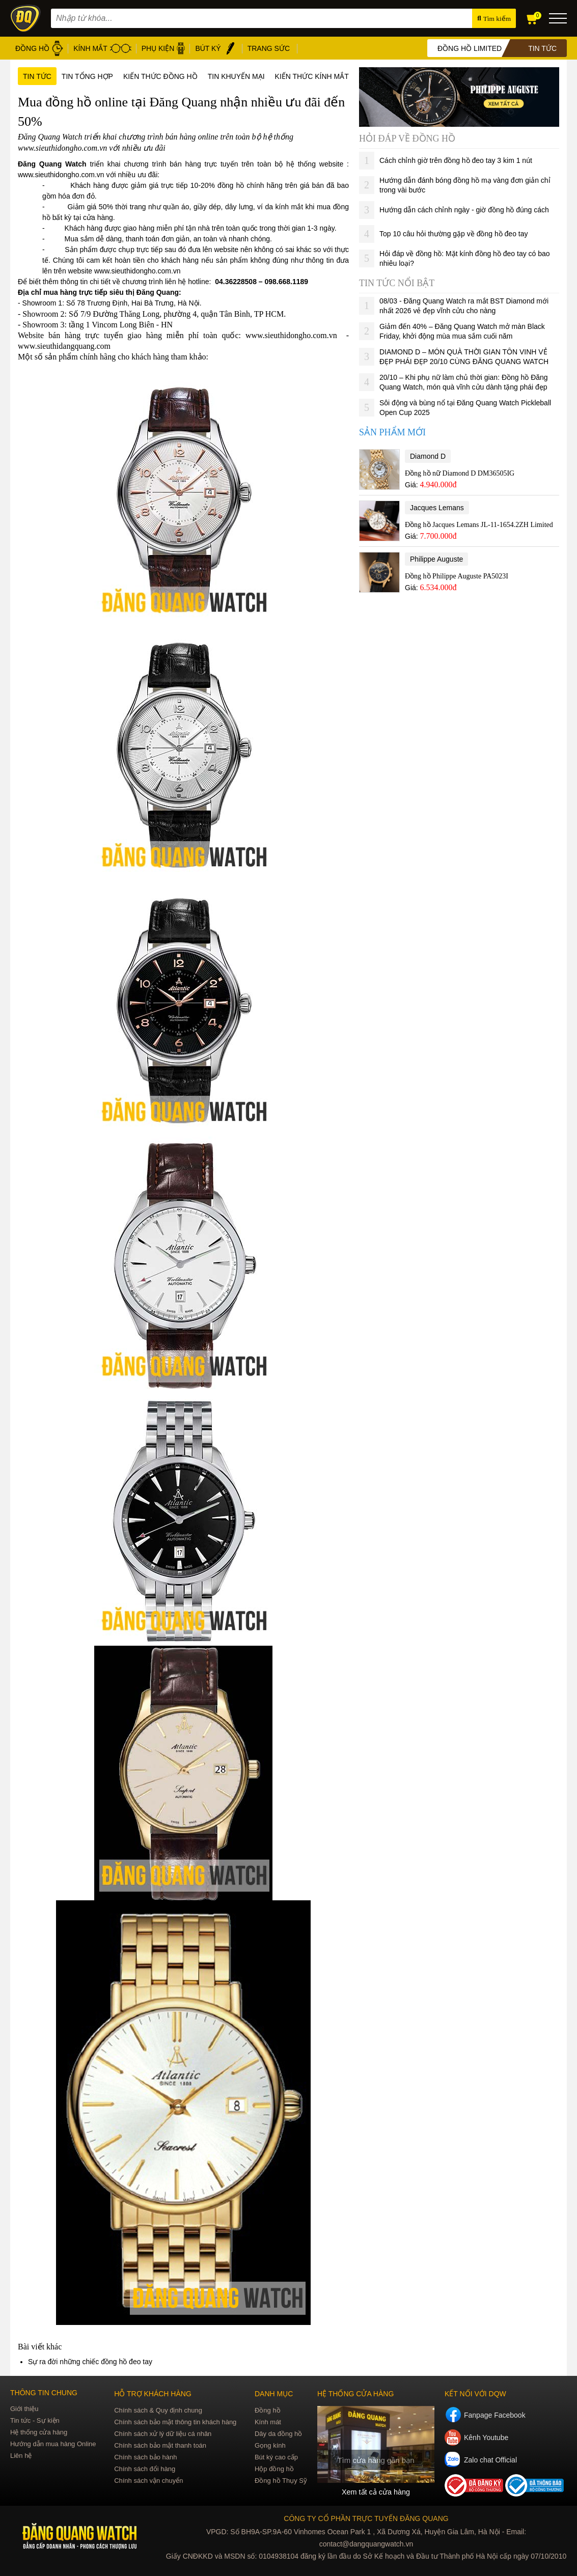  Describe the element at coordinates (407, 138) in the screenshot. I see `Hỏi đáp về đồng hồ` at that location.